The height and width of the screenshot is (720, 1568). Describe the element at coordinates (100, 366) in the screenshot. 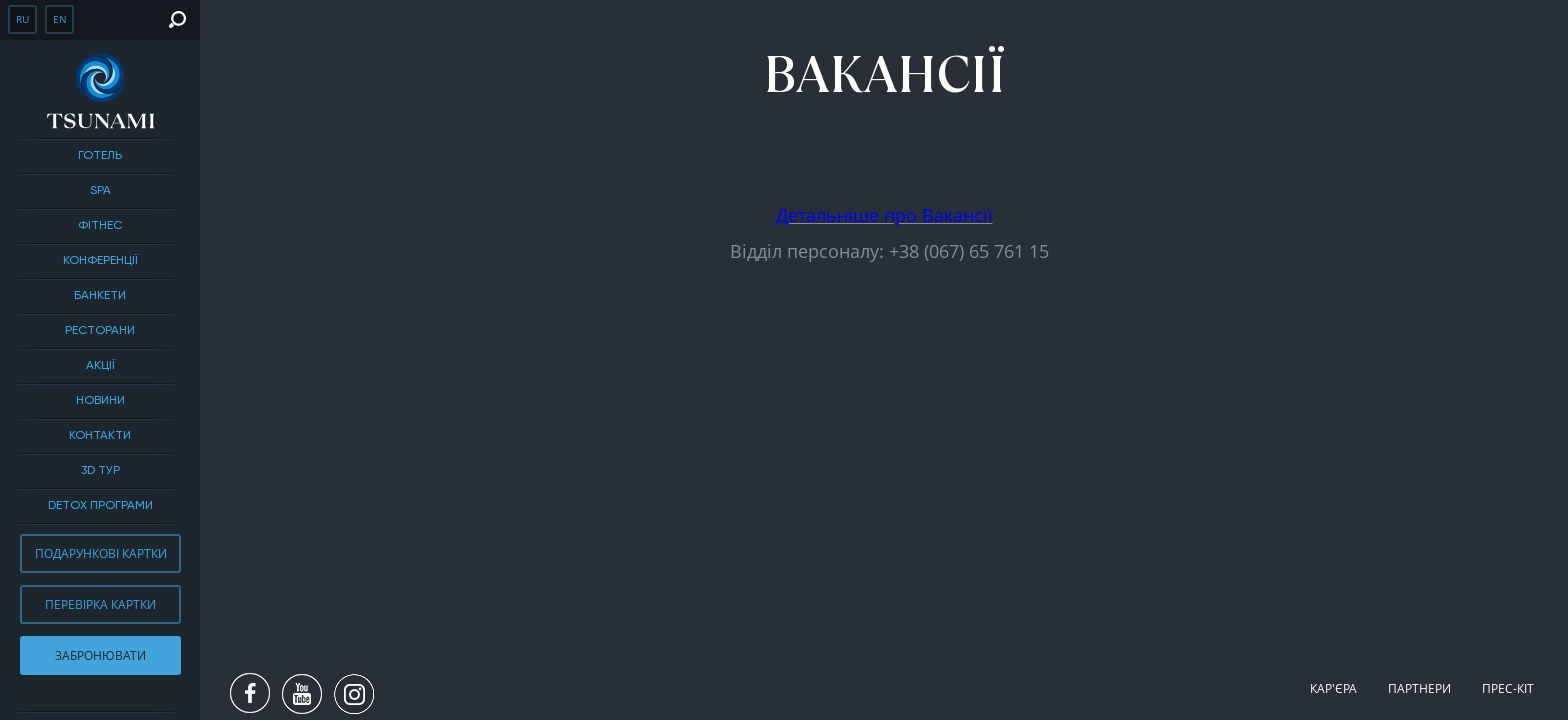

I see `Акції` at that location.